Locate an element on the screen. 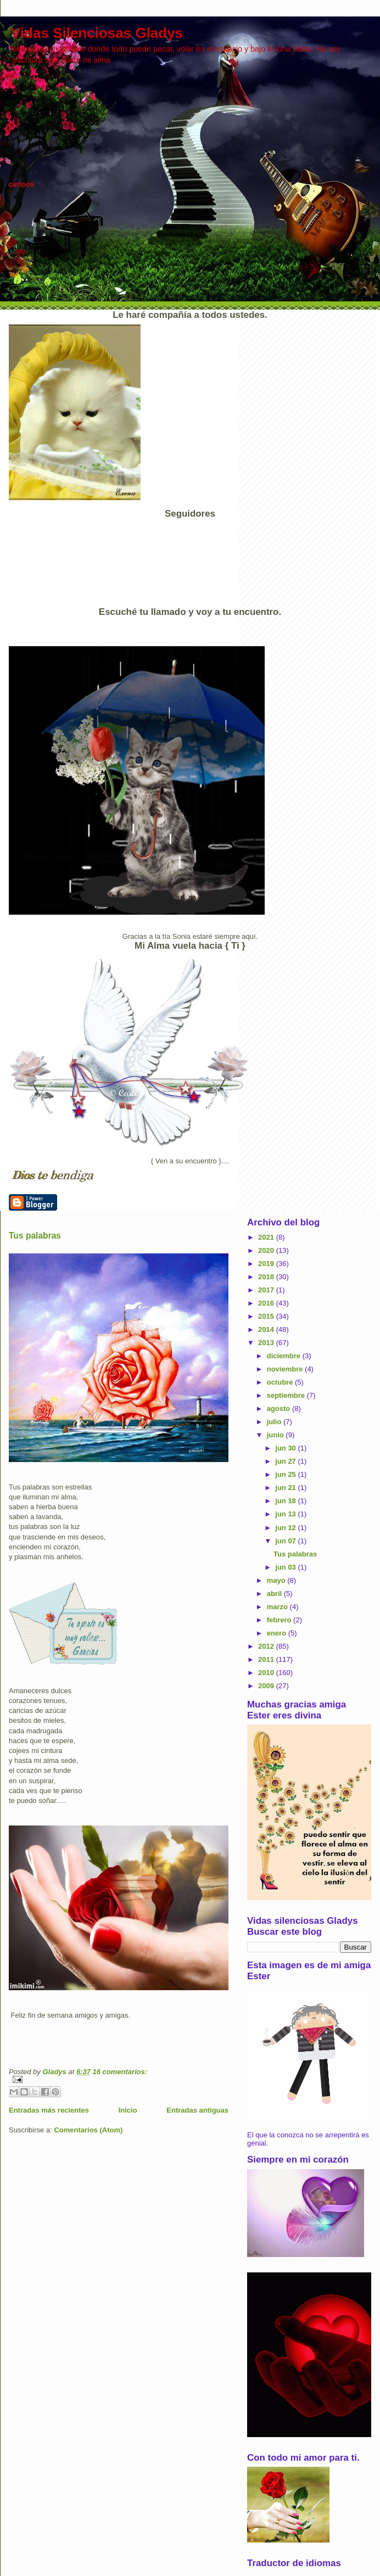  jun 12 is located at coordinates (286, 1528).